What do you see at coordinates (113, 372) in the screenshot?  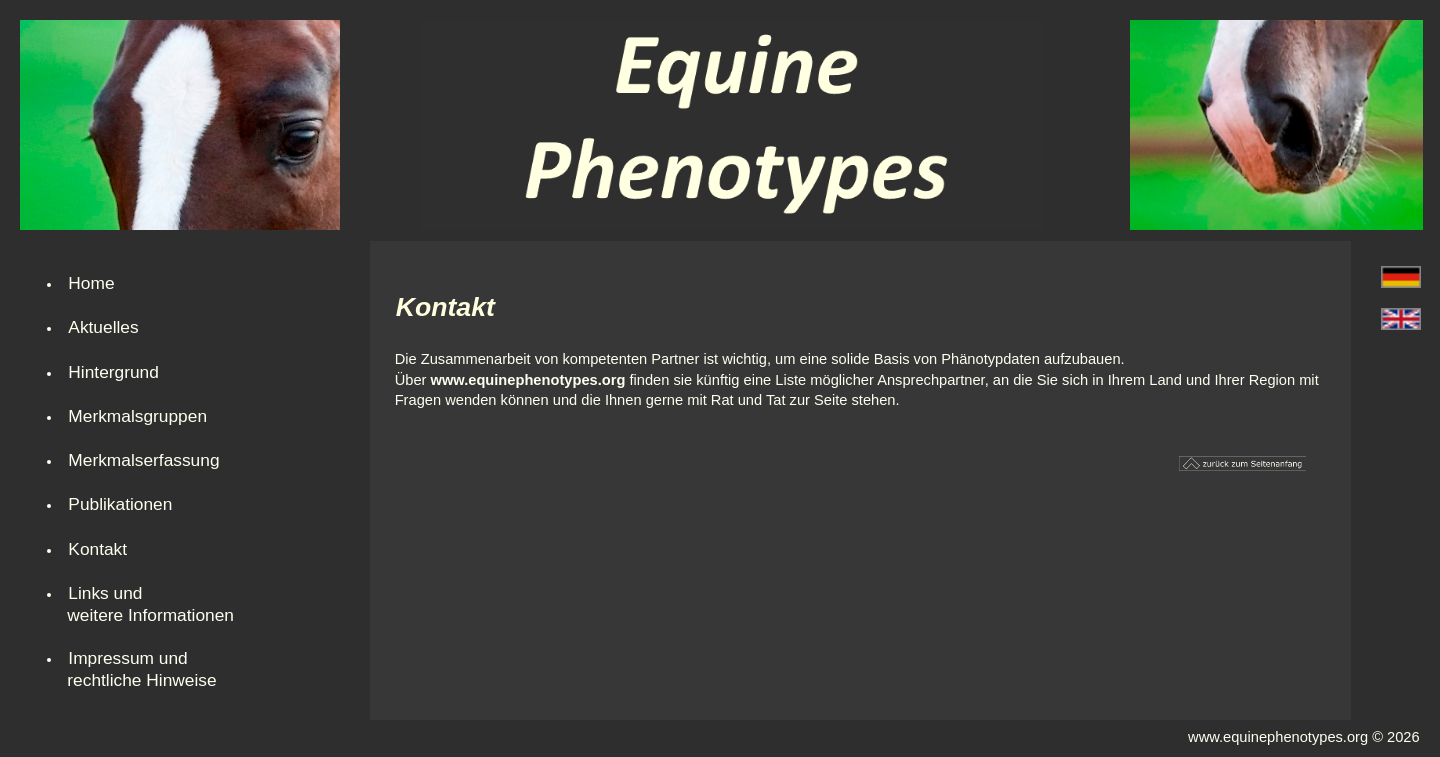 I see `Hintergrund` at bounding box center [113, 372].